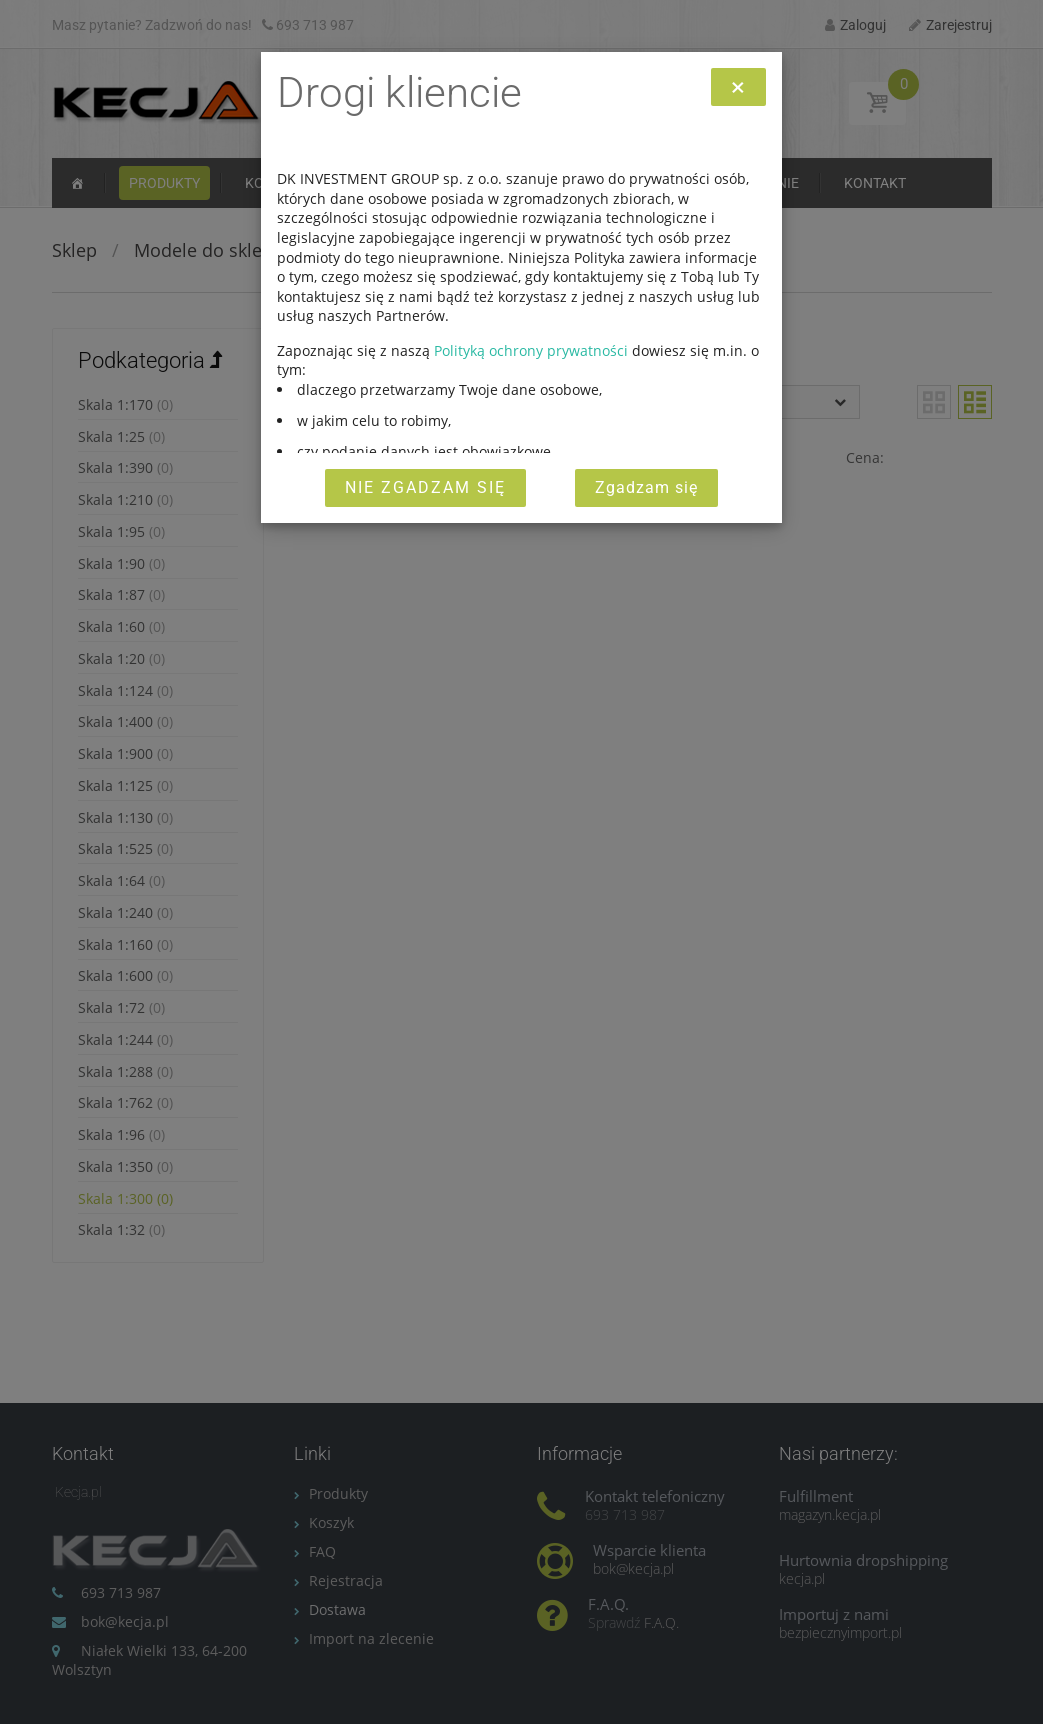 The width and height of the screenshot is (1043, 1724). Describe the element at coordinates (646, 487) in the screenshot. I see `Zgadzam się` at that location.